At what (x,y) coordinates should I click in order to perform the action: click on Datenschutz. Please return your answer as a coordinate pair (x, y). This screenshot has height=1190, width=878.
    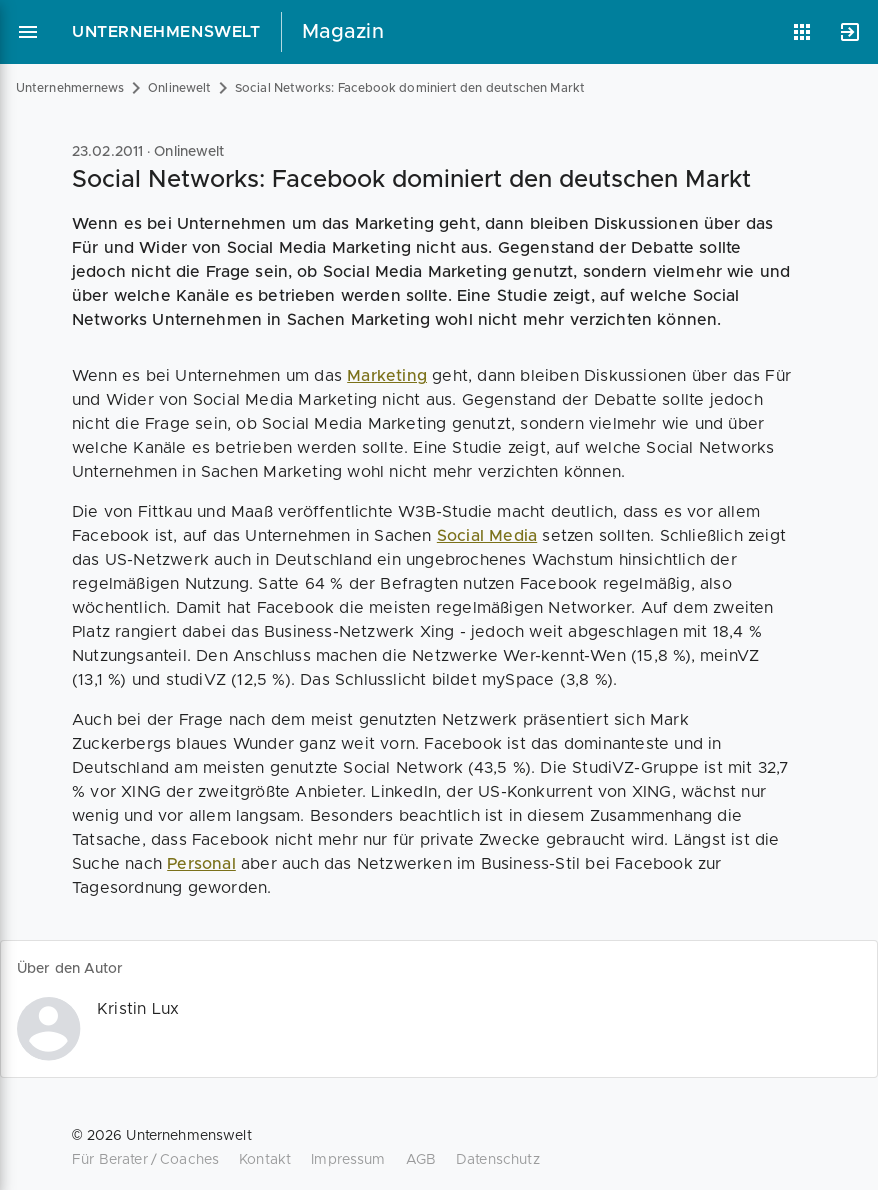
    Looking at the image, I should click on (498, 1160).